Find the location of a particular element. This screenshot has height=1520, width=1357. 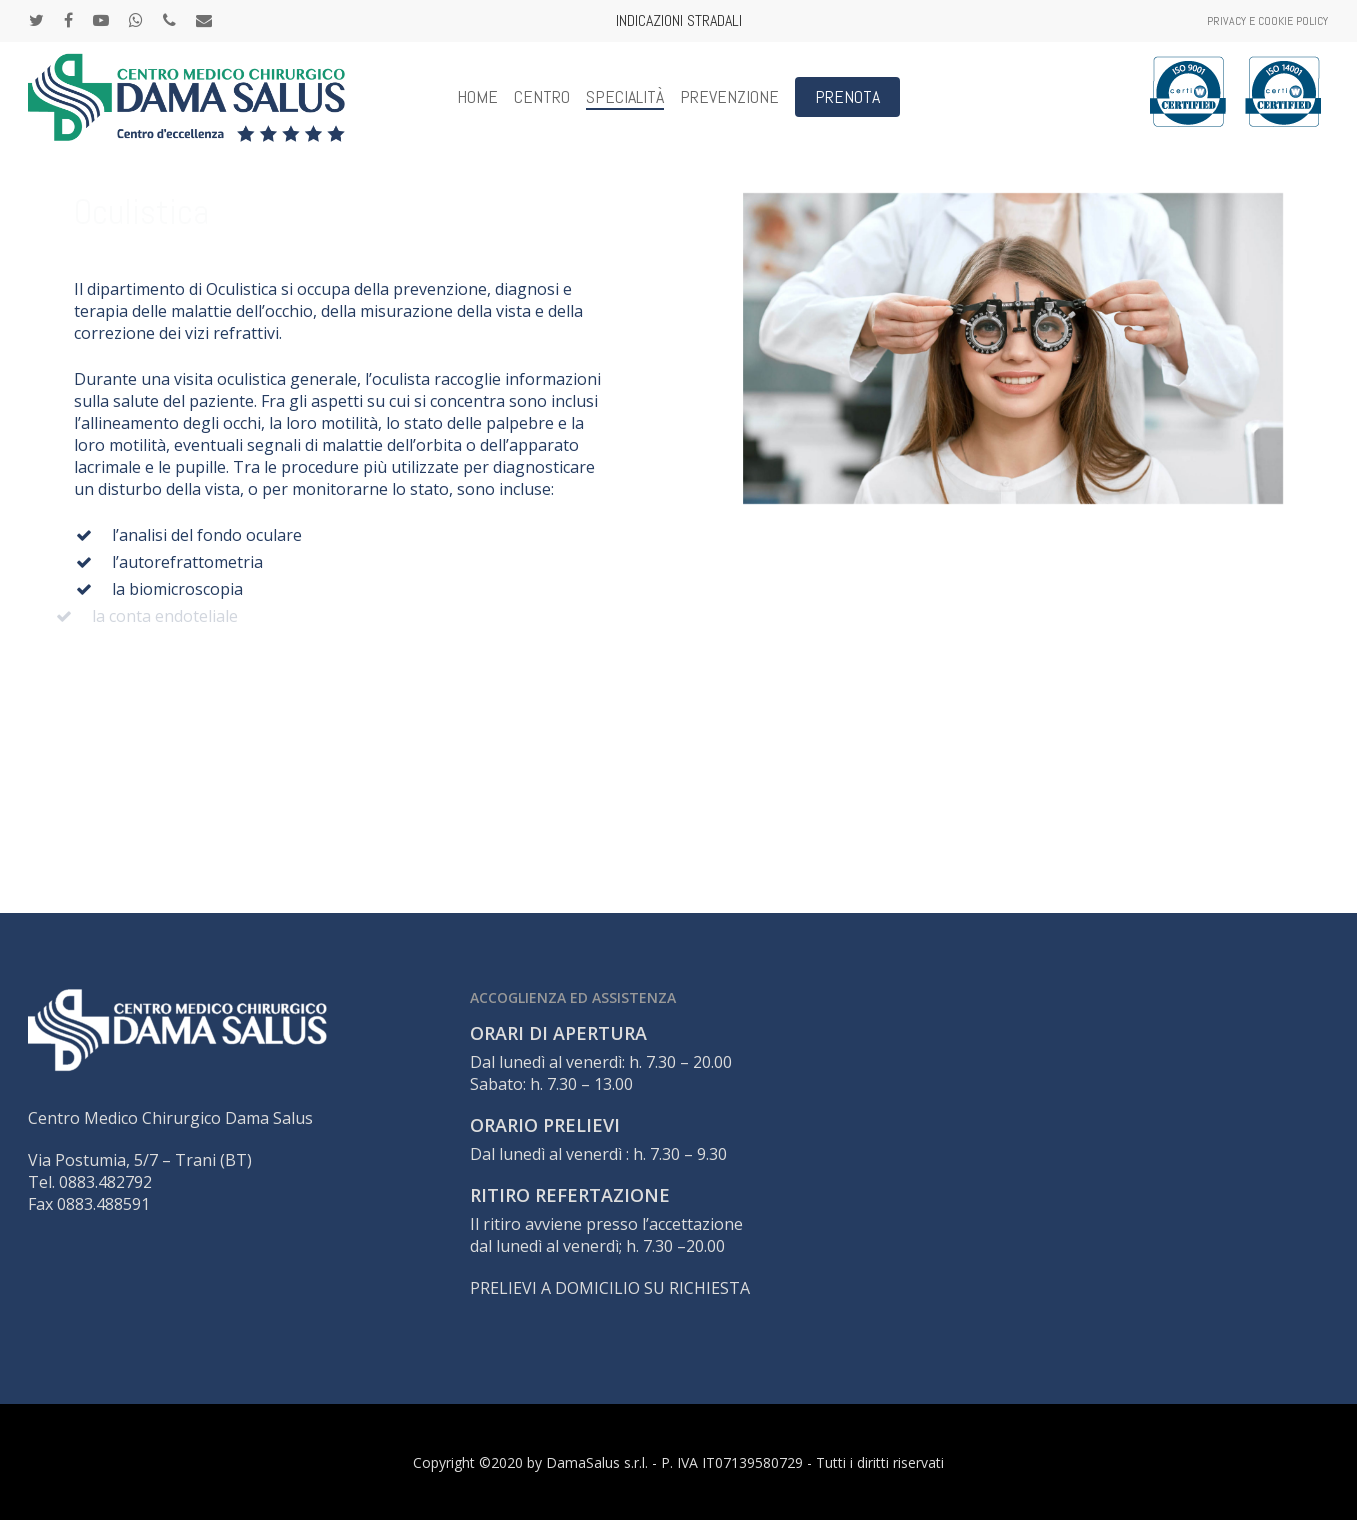

Privacy e Cookie Policy is located at coordinates (1267, 21).